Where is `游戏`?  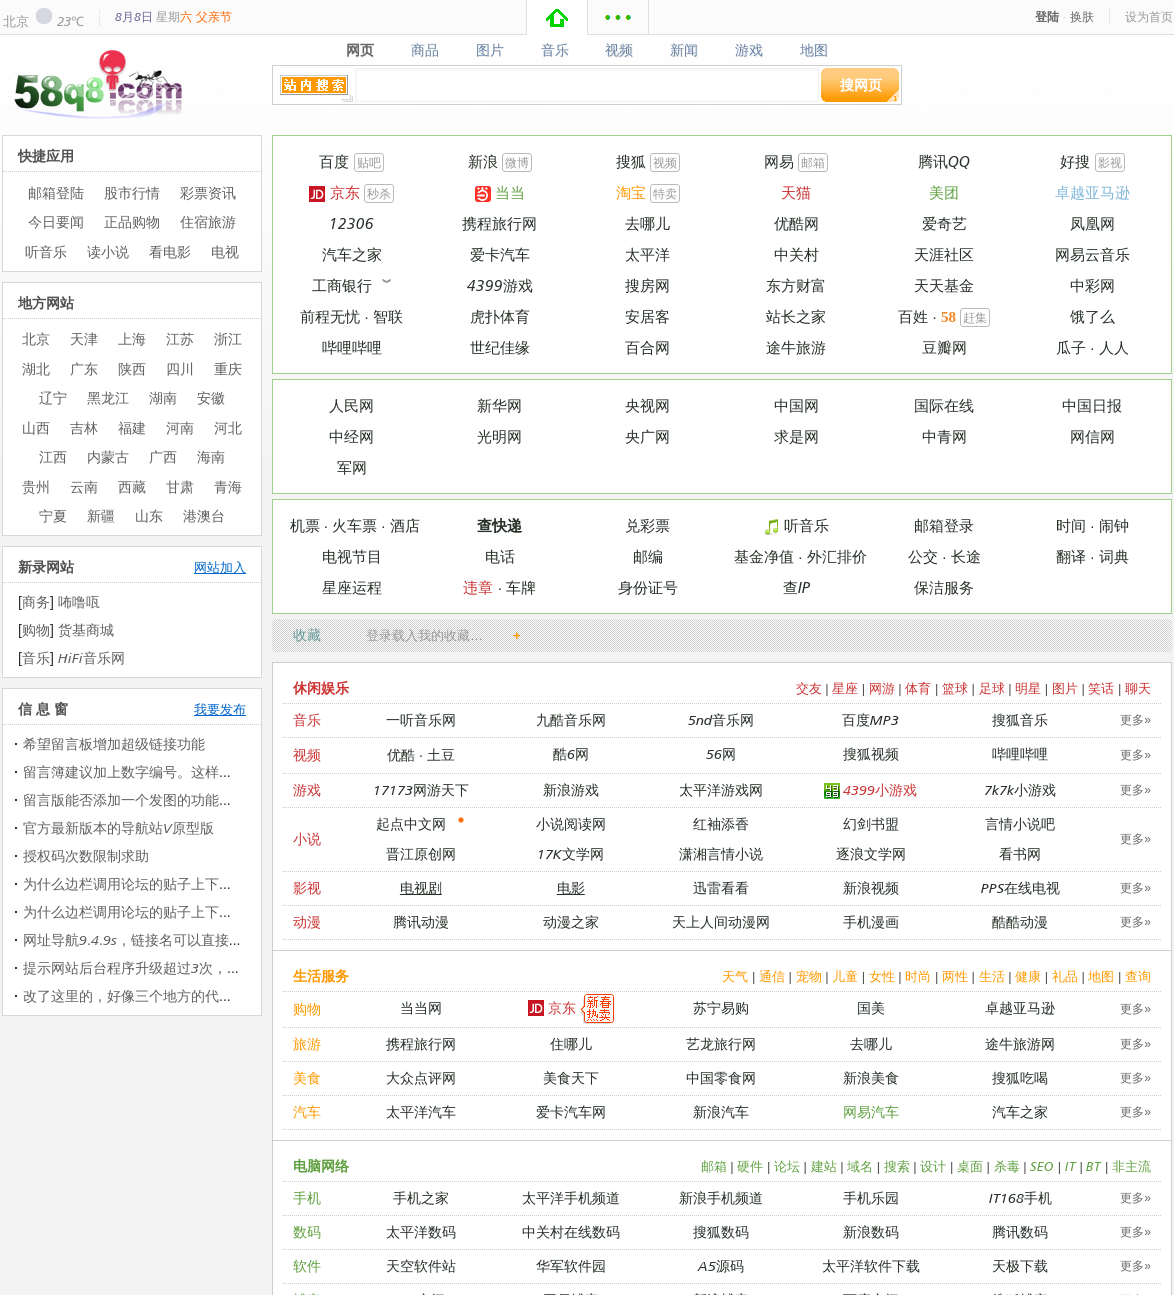
游戏 is located at coordinates (749, 50).